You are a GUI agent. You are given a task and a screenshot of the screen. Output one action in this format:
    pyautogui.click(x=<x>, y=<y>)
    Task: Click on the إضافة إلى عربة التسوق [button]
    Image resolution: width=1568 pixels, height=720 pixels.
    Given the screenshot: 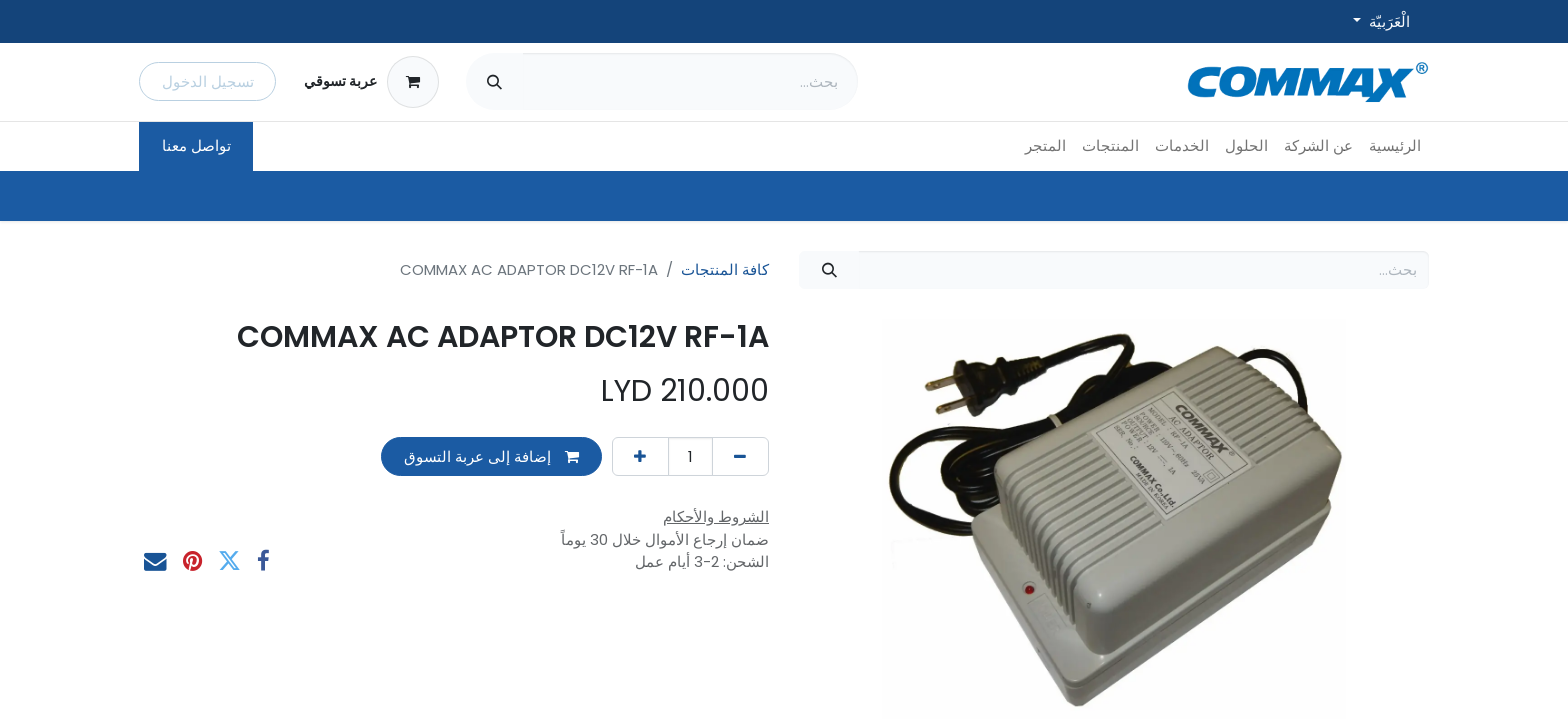 What is the action you would take?
    pyautogui.click(x=491, y=456)
    